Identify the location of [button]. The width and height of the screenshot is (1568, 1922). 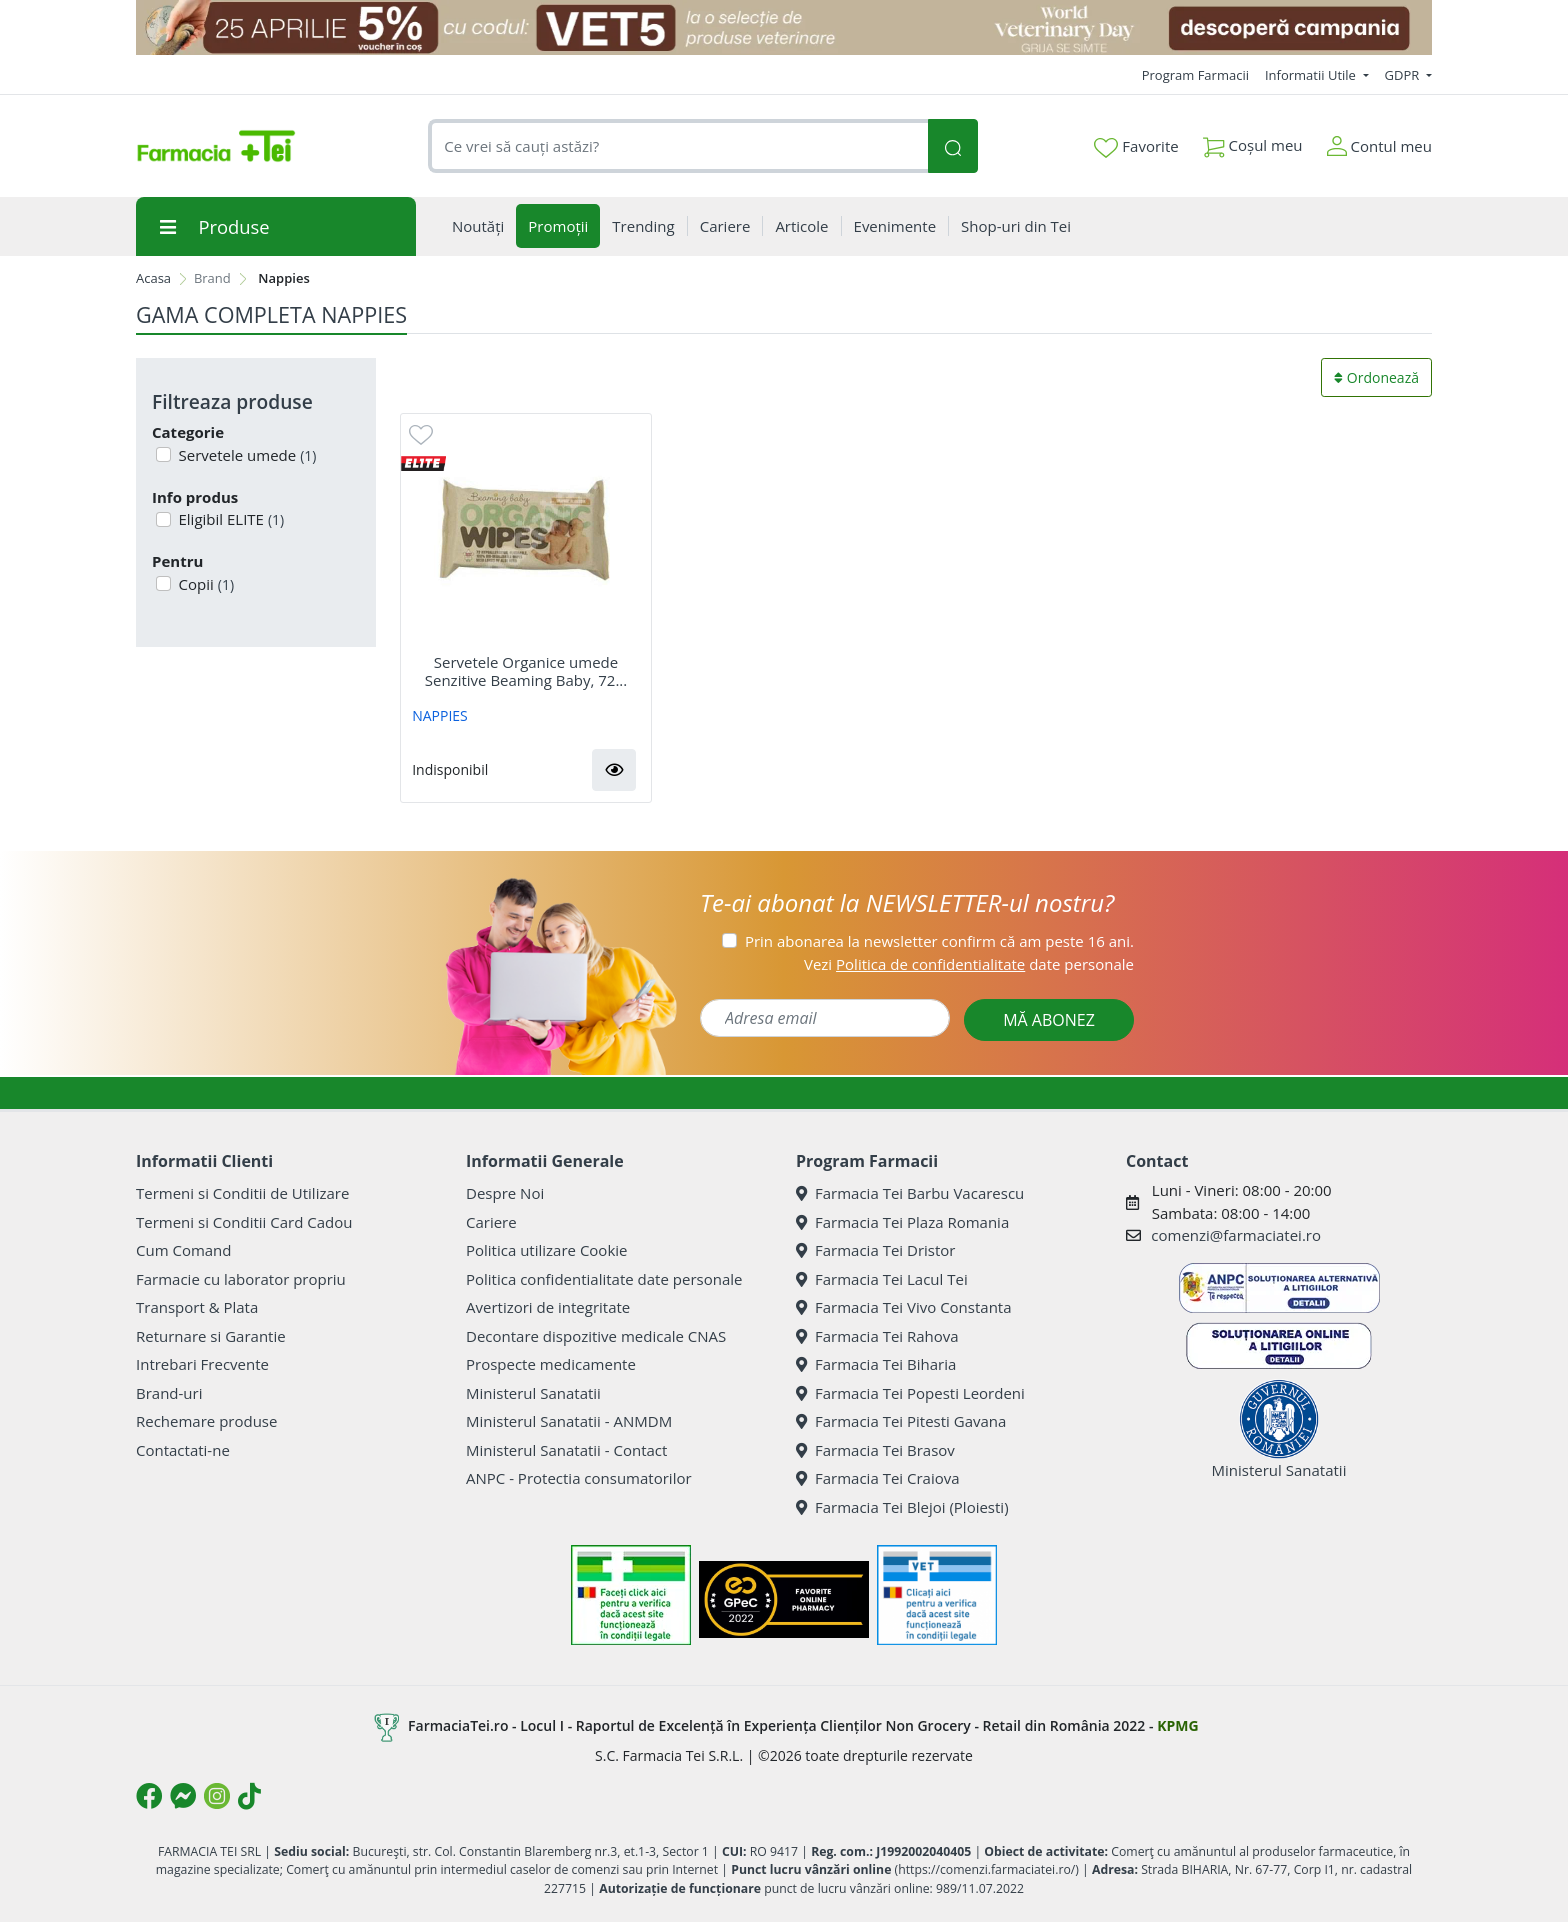
(614, 770).